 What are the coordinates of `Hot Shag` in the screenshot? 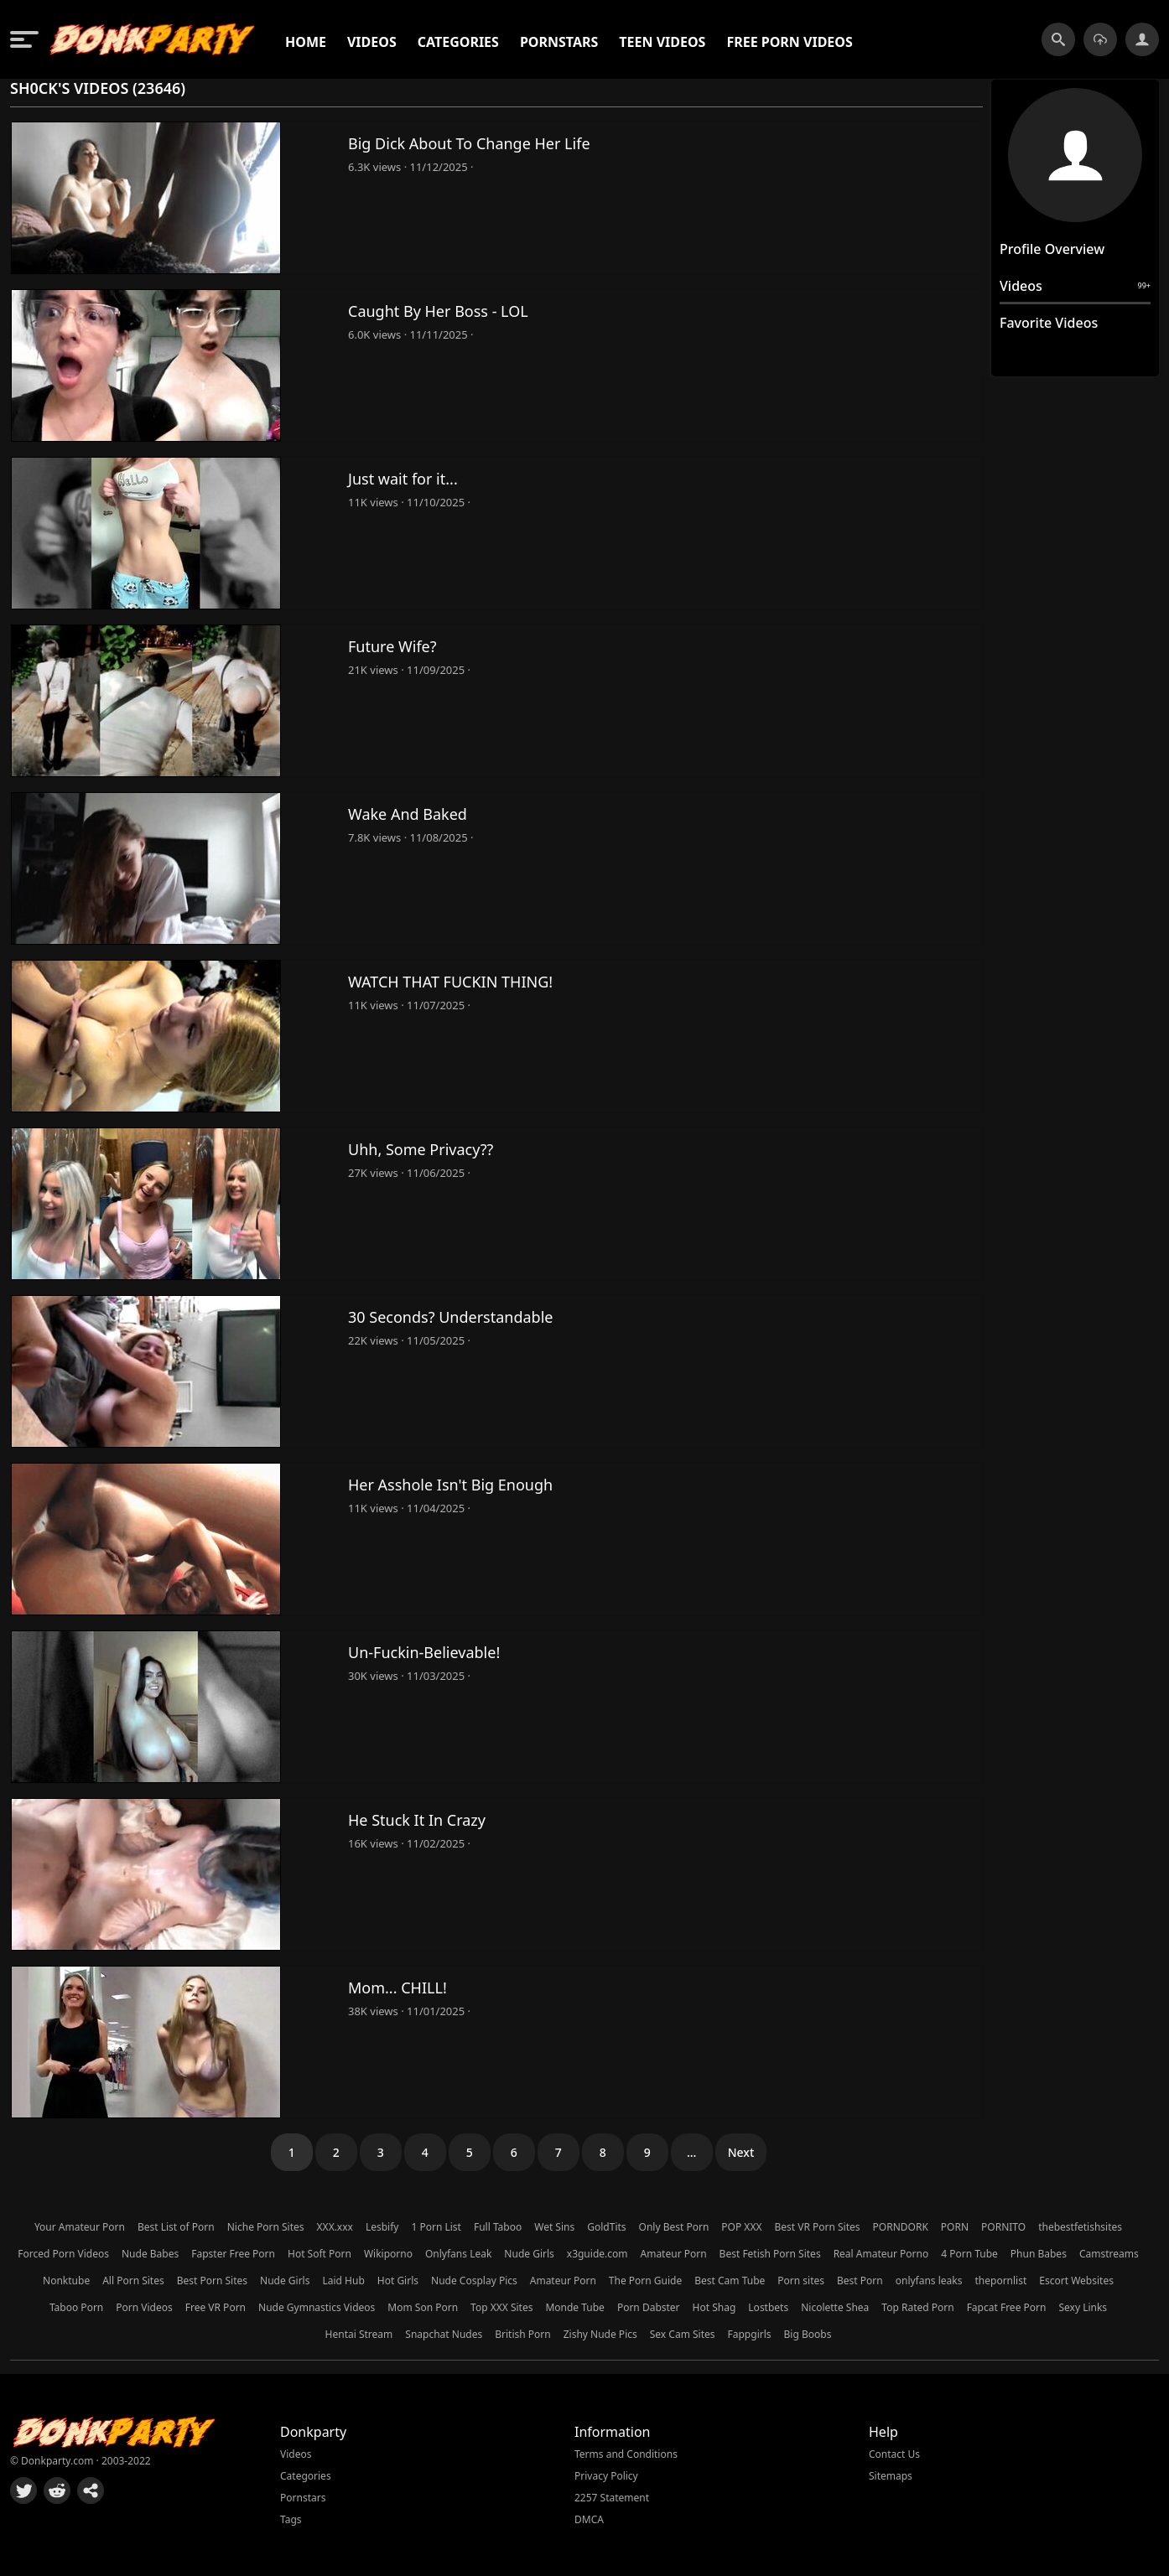 It's located at (714, 2307).